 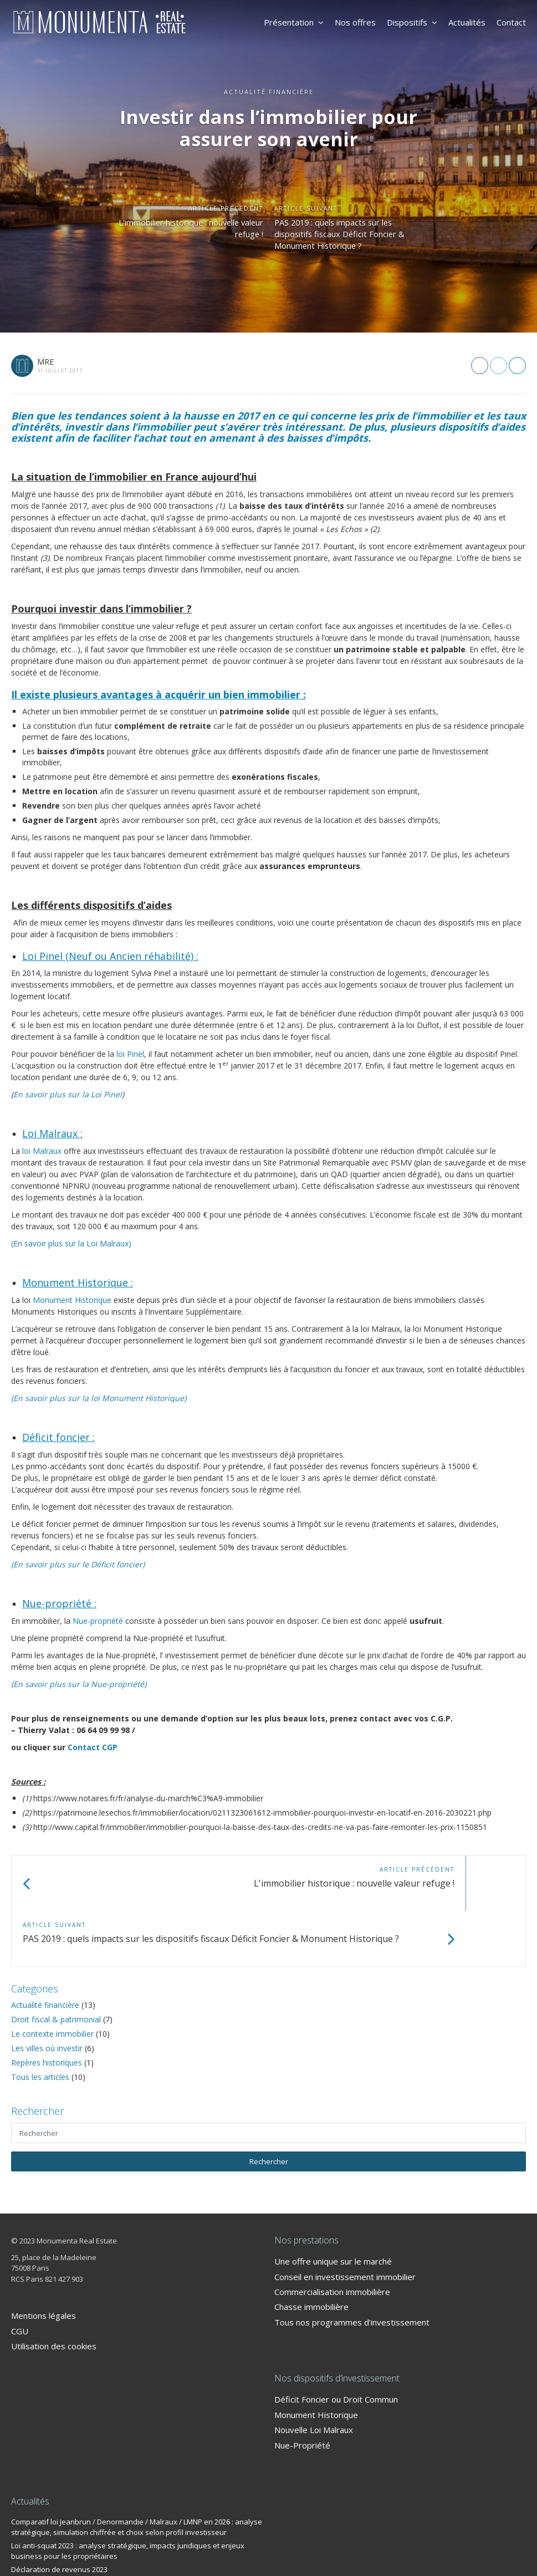 What do you see at coordinates (40, 2021) in the screenshot?
I see `Tous les articles` at bounding box center [40, 2021].